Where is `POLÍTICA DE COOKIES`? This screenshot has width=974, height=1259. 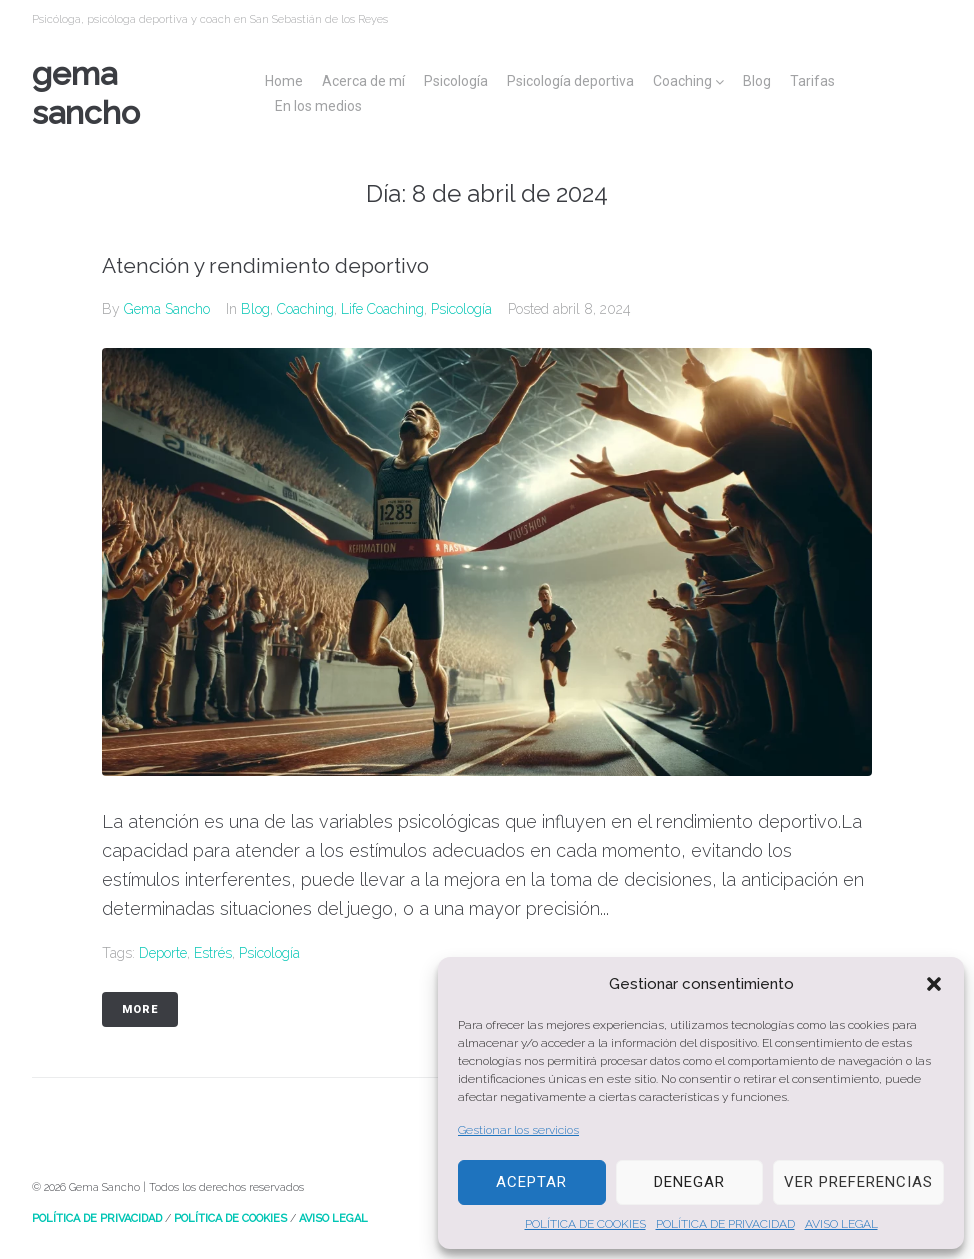
POLÍTICA DE COOKIES is located at coordinates (585, 1224).